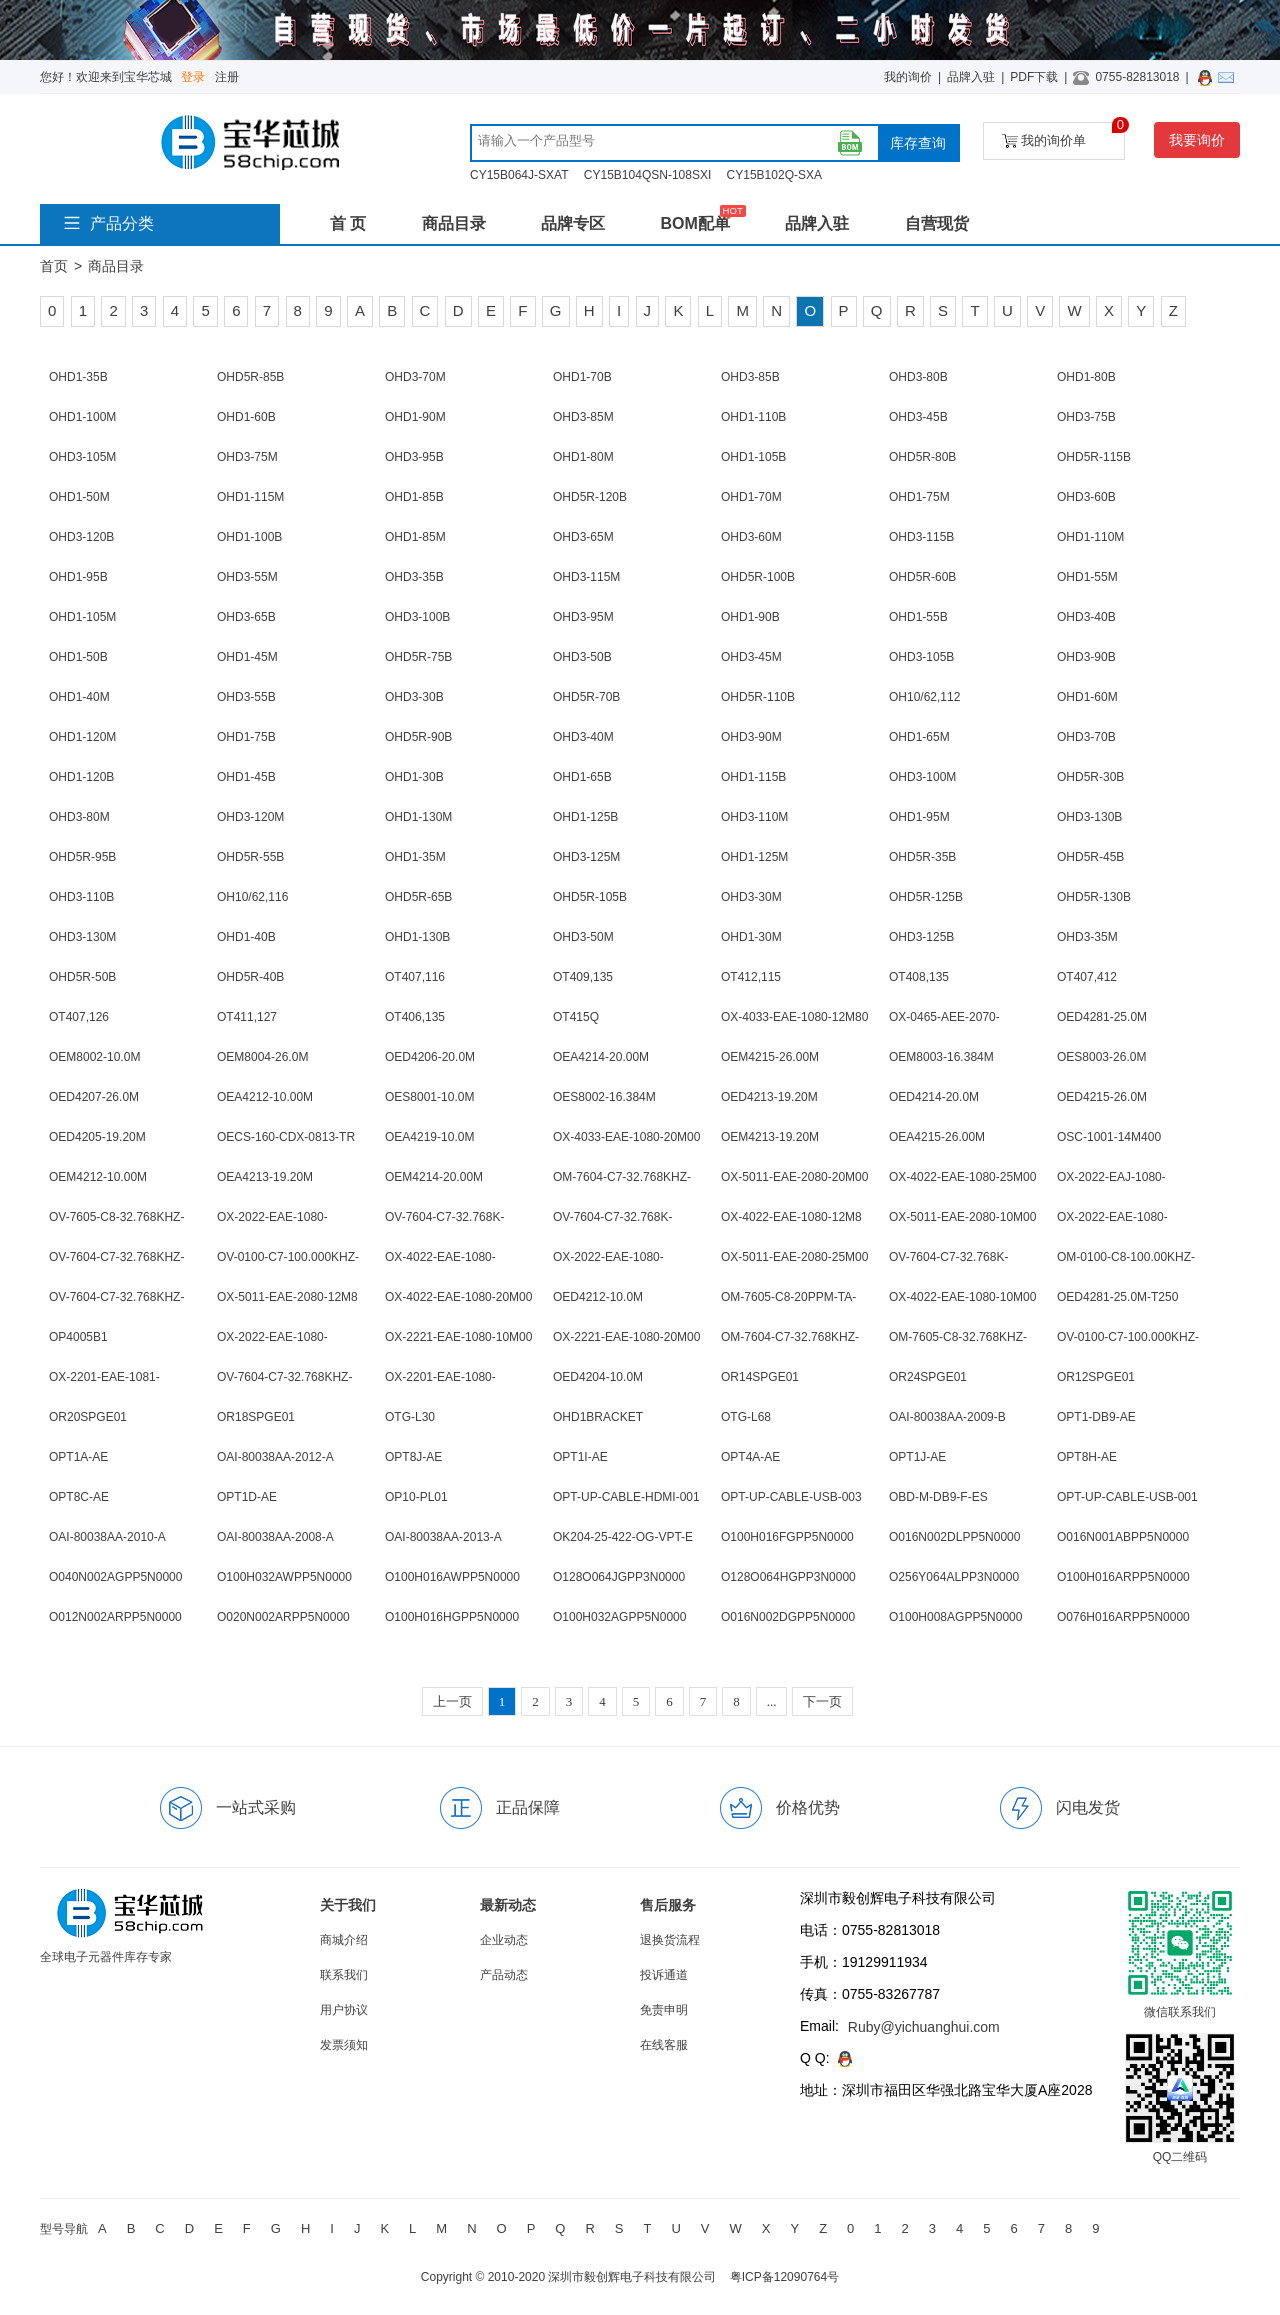  I want to click on OPT1D-AE, so click(247, 1497).